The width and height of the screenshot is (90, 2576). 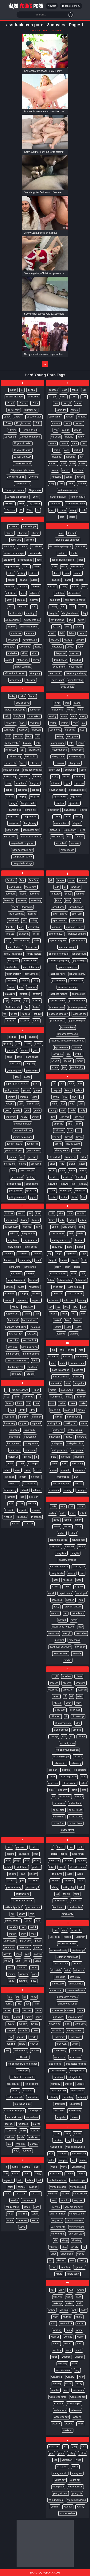 What do you see at coordinates (11, 1503) in the screenshot?
I see `in la` at bounding box center [11, 1503].